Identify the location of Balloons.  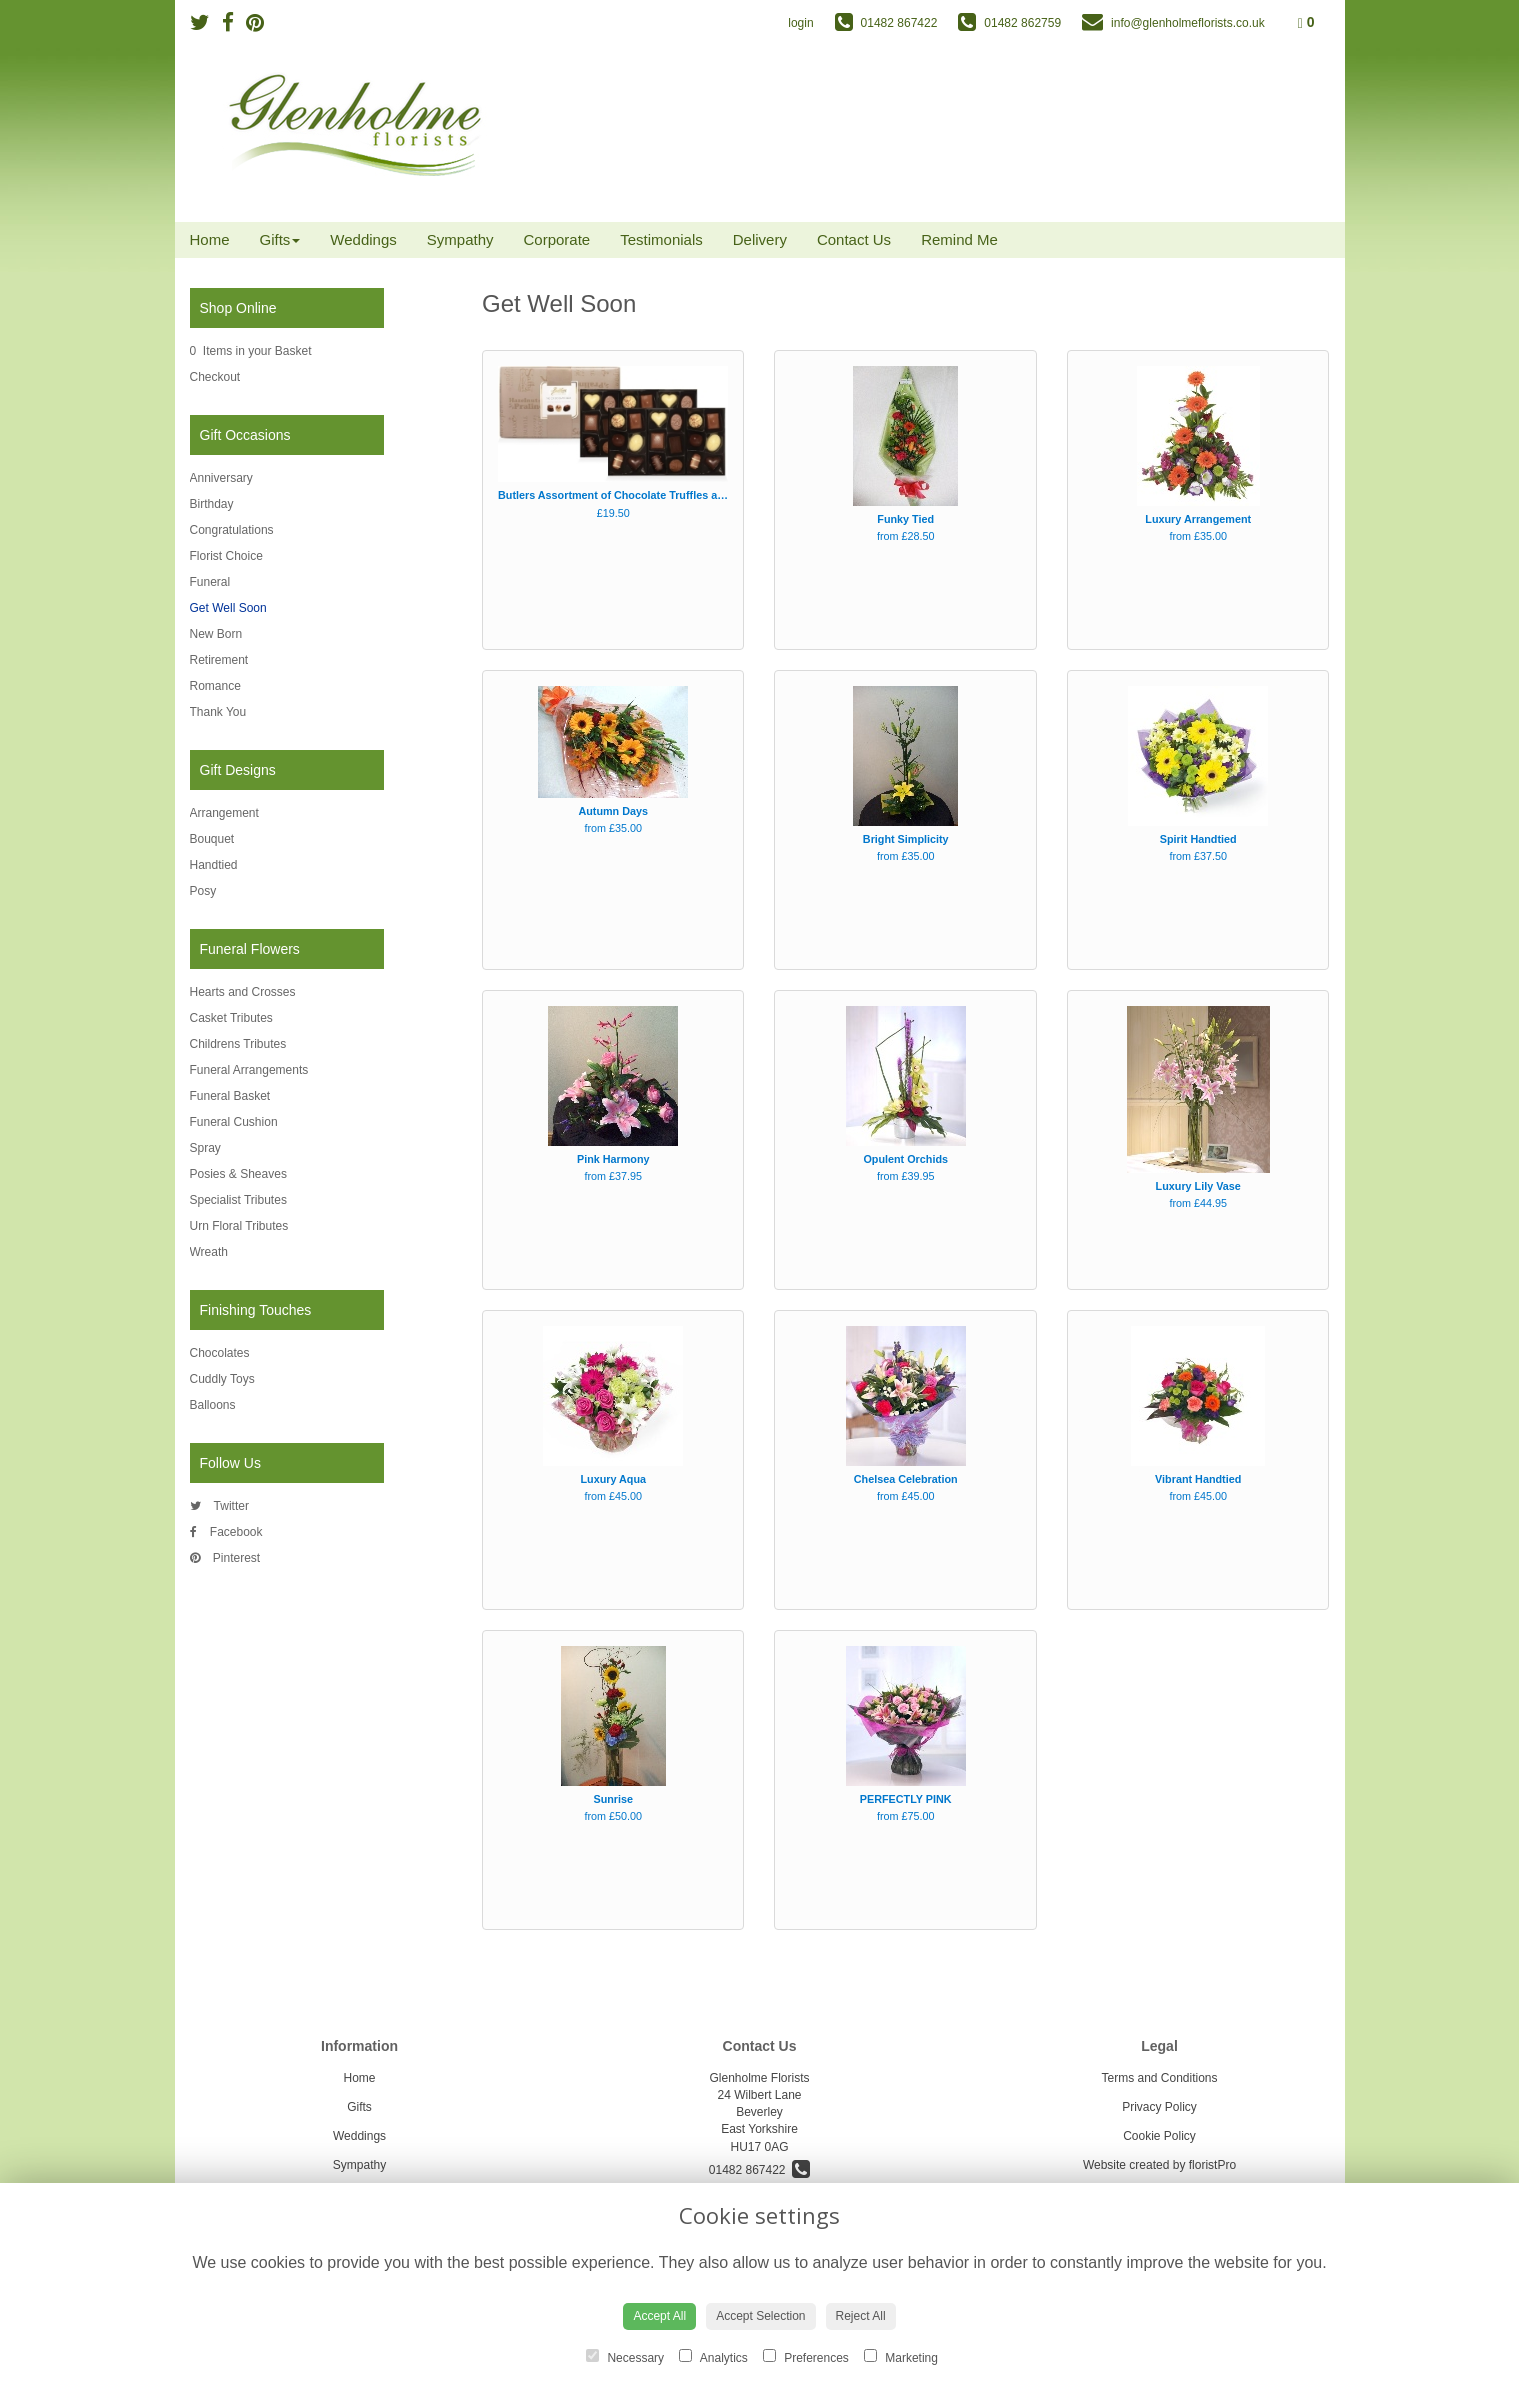
(213, 1405).